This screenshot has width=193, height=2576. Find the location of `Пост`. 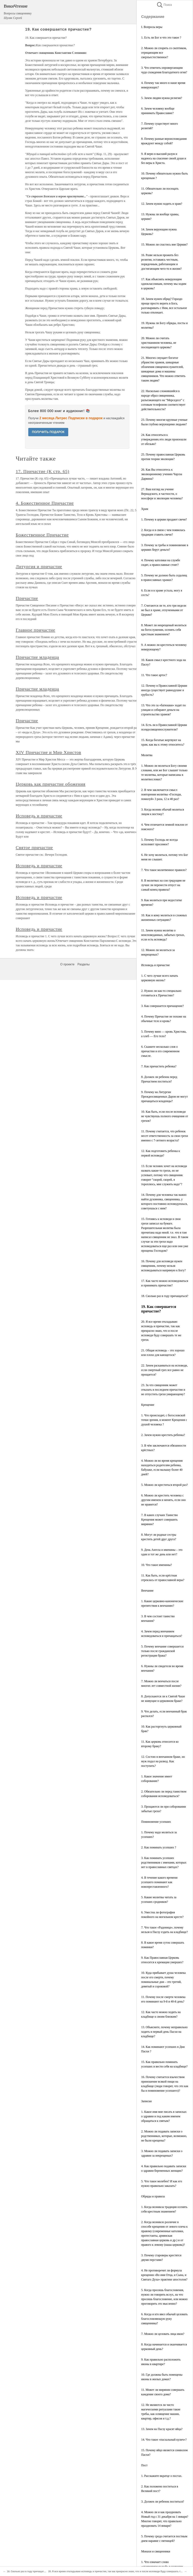

Пост is located at coordinates (144, 2465).